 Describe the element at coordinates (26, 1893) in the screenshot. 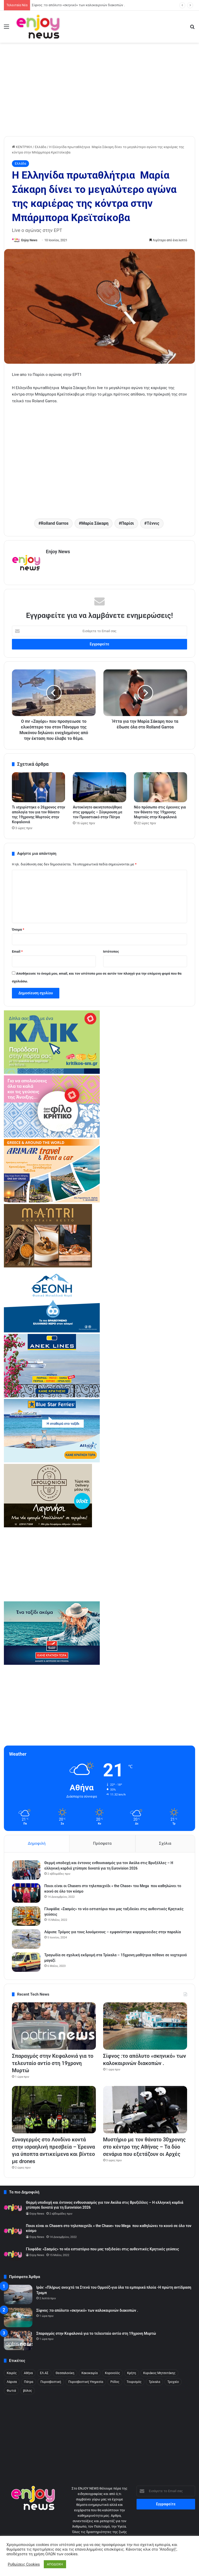

I see `[Ποιοι είναι οι Chasers στο τηλεπαιχνίδι « the Chase» του Mega που καθηλώνει το κοινό σε όλο τον κόσμο]` at that location.